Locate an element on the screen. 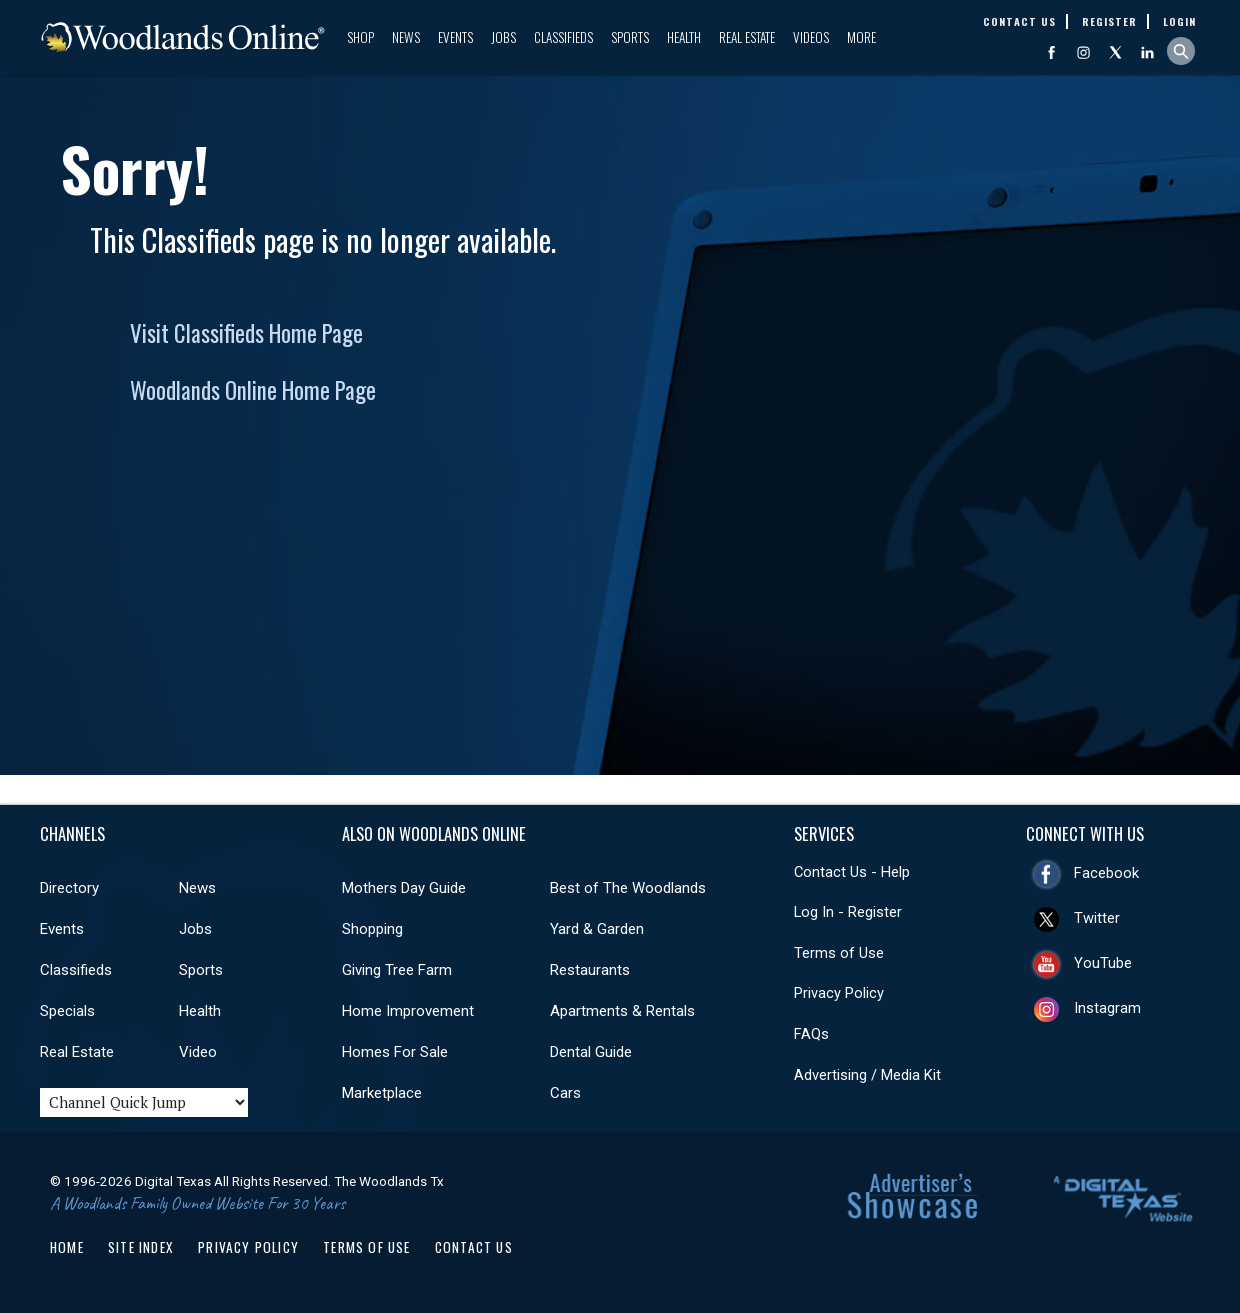 The height and width of the screenshot is (1313, 1240). Video is located at coordinates (198, 1052).